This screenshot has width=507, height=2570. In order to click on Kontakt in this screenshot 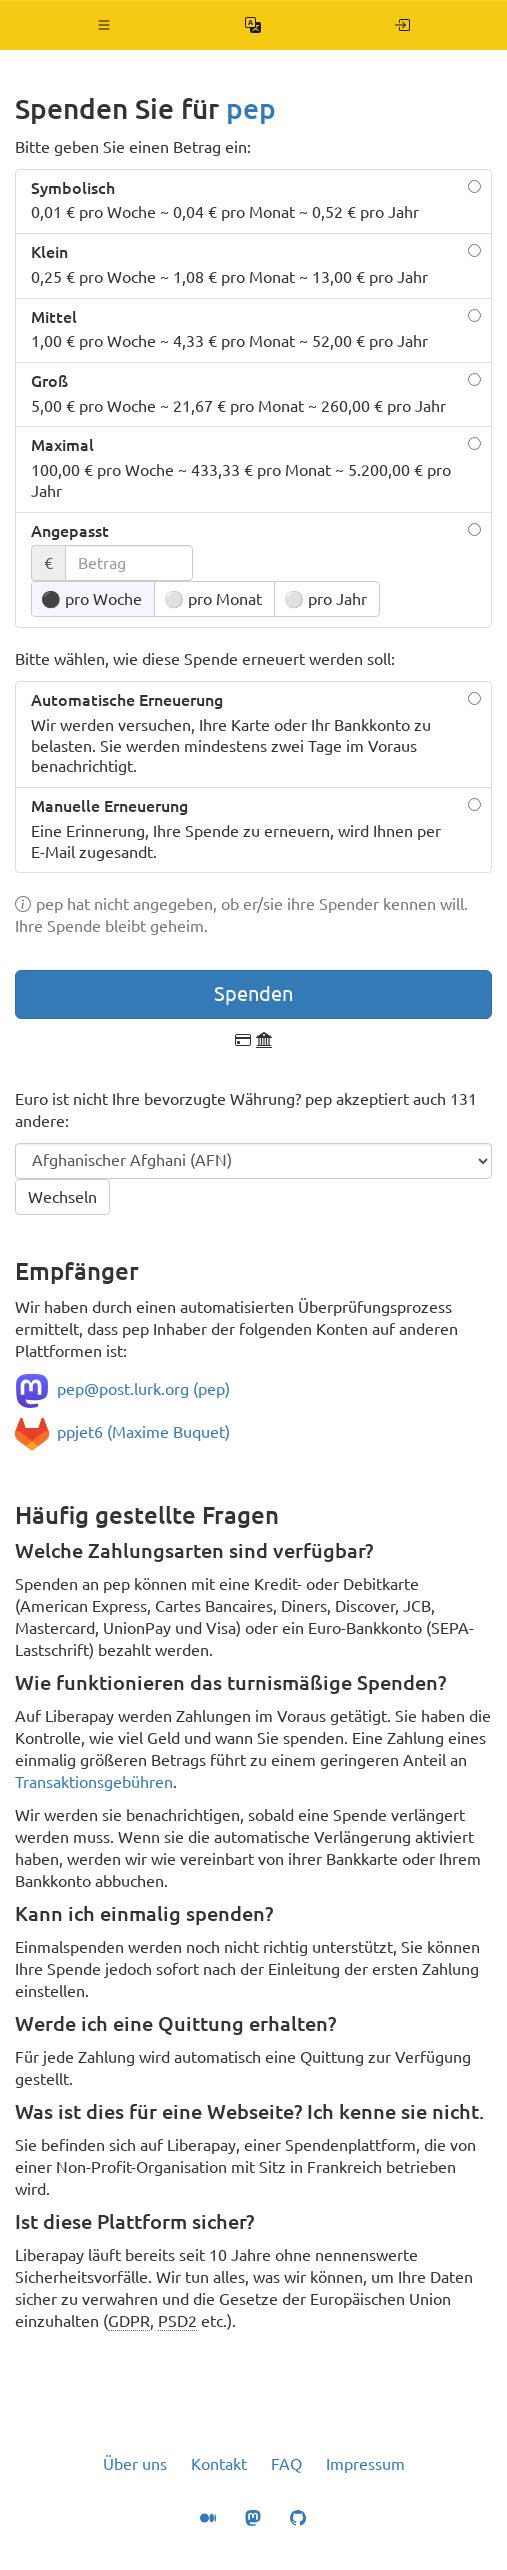, I will do `click(219, 2464)`.